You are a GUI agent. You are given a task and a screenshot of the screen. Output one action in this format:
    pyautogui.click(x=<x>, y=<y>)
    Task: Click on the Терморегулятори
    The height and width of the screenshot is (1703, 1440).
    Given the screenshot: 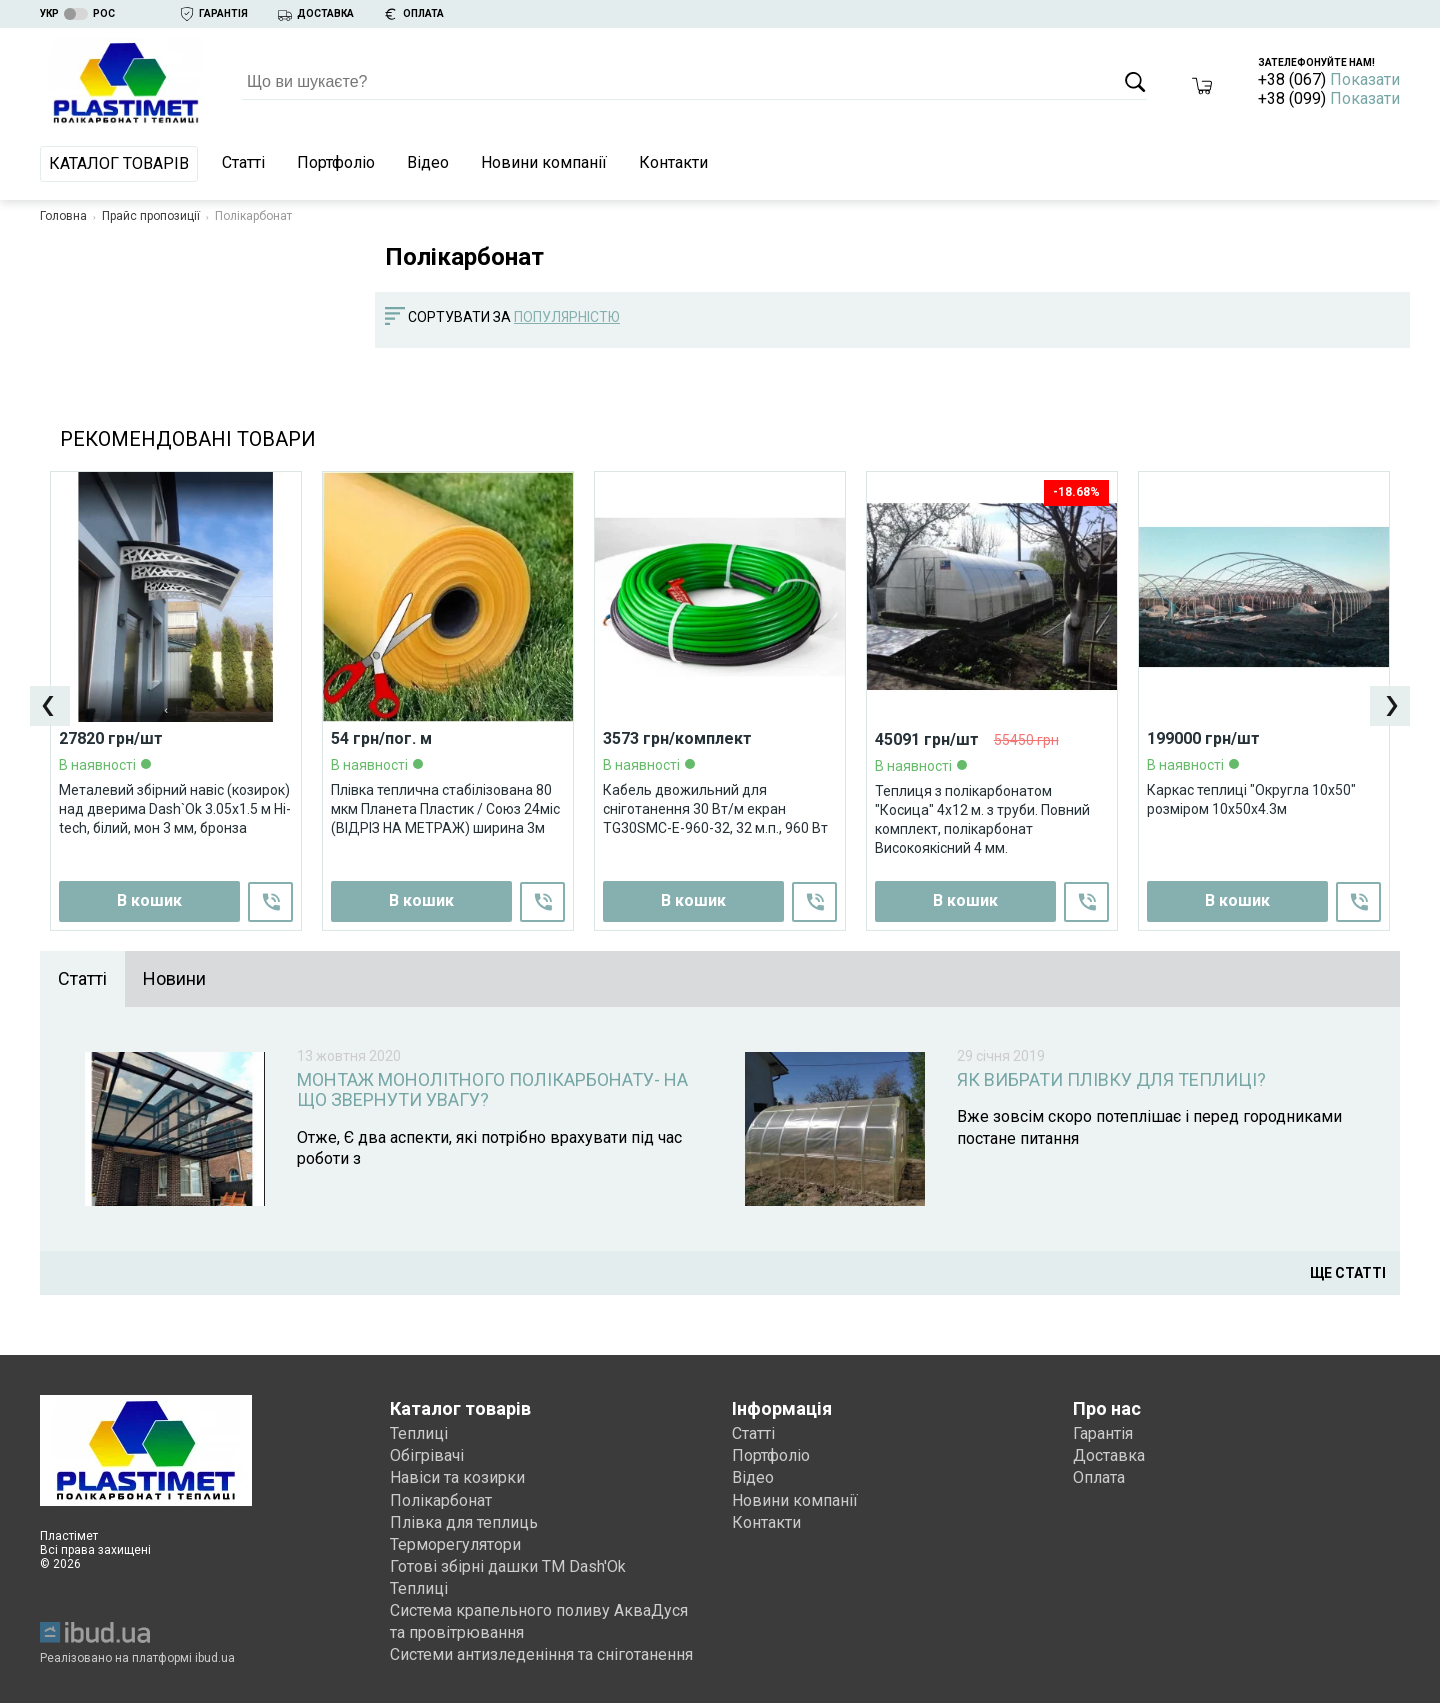 What is the action you would take?
    pyautogui.click(x=455, y=1541)
    